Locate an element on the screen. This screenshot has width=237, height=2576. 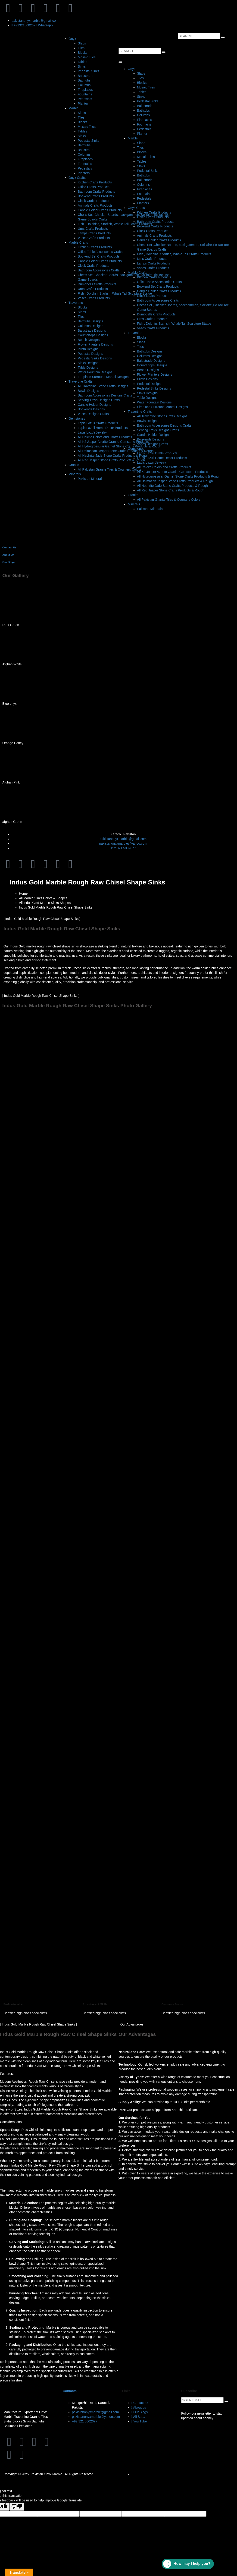
All Red Jasper Stone Crafts Products & Rough is located at coordinates (111, 460).